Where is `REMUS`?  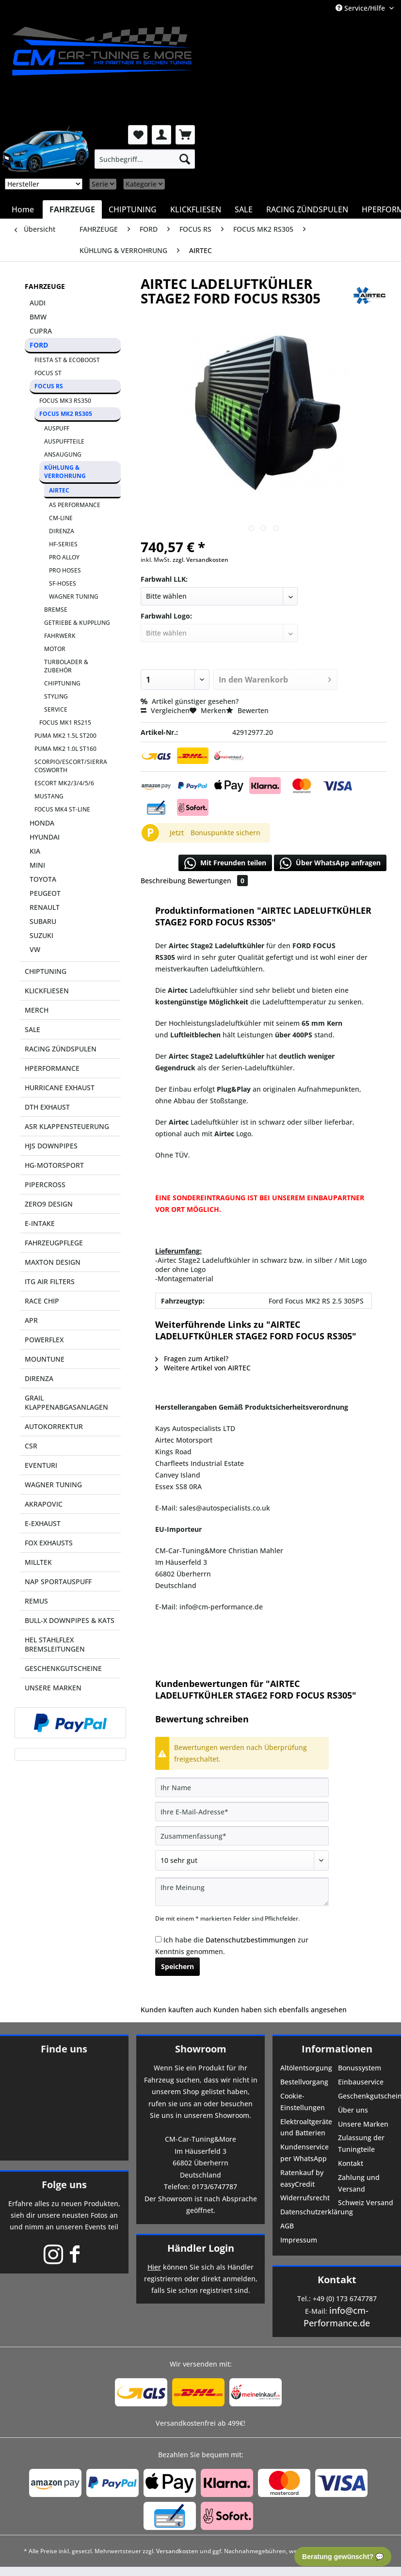
REMUS is located at coordinates (36, 1601).